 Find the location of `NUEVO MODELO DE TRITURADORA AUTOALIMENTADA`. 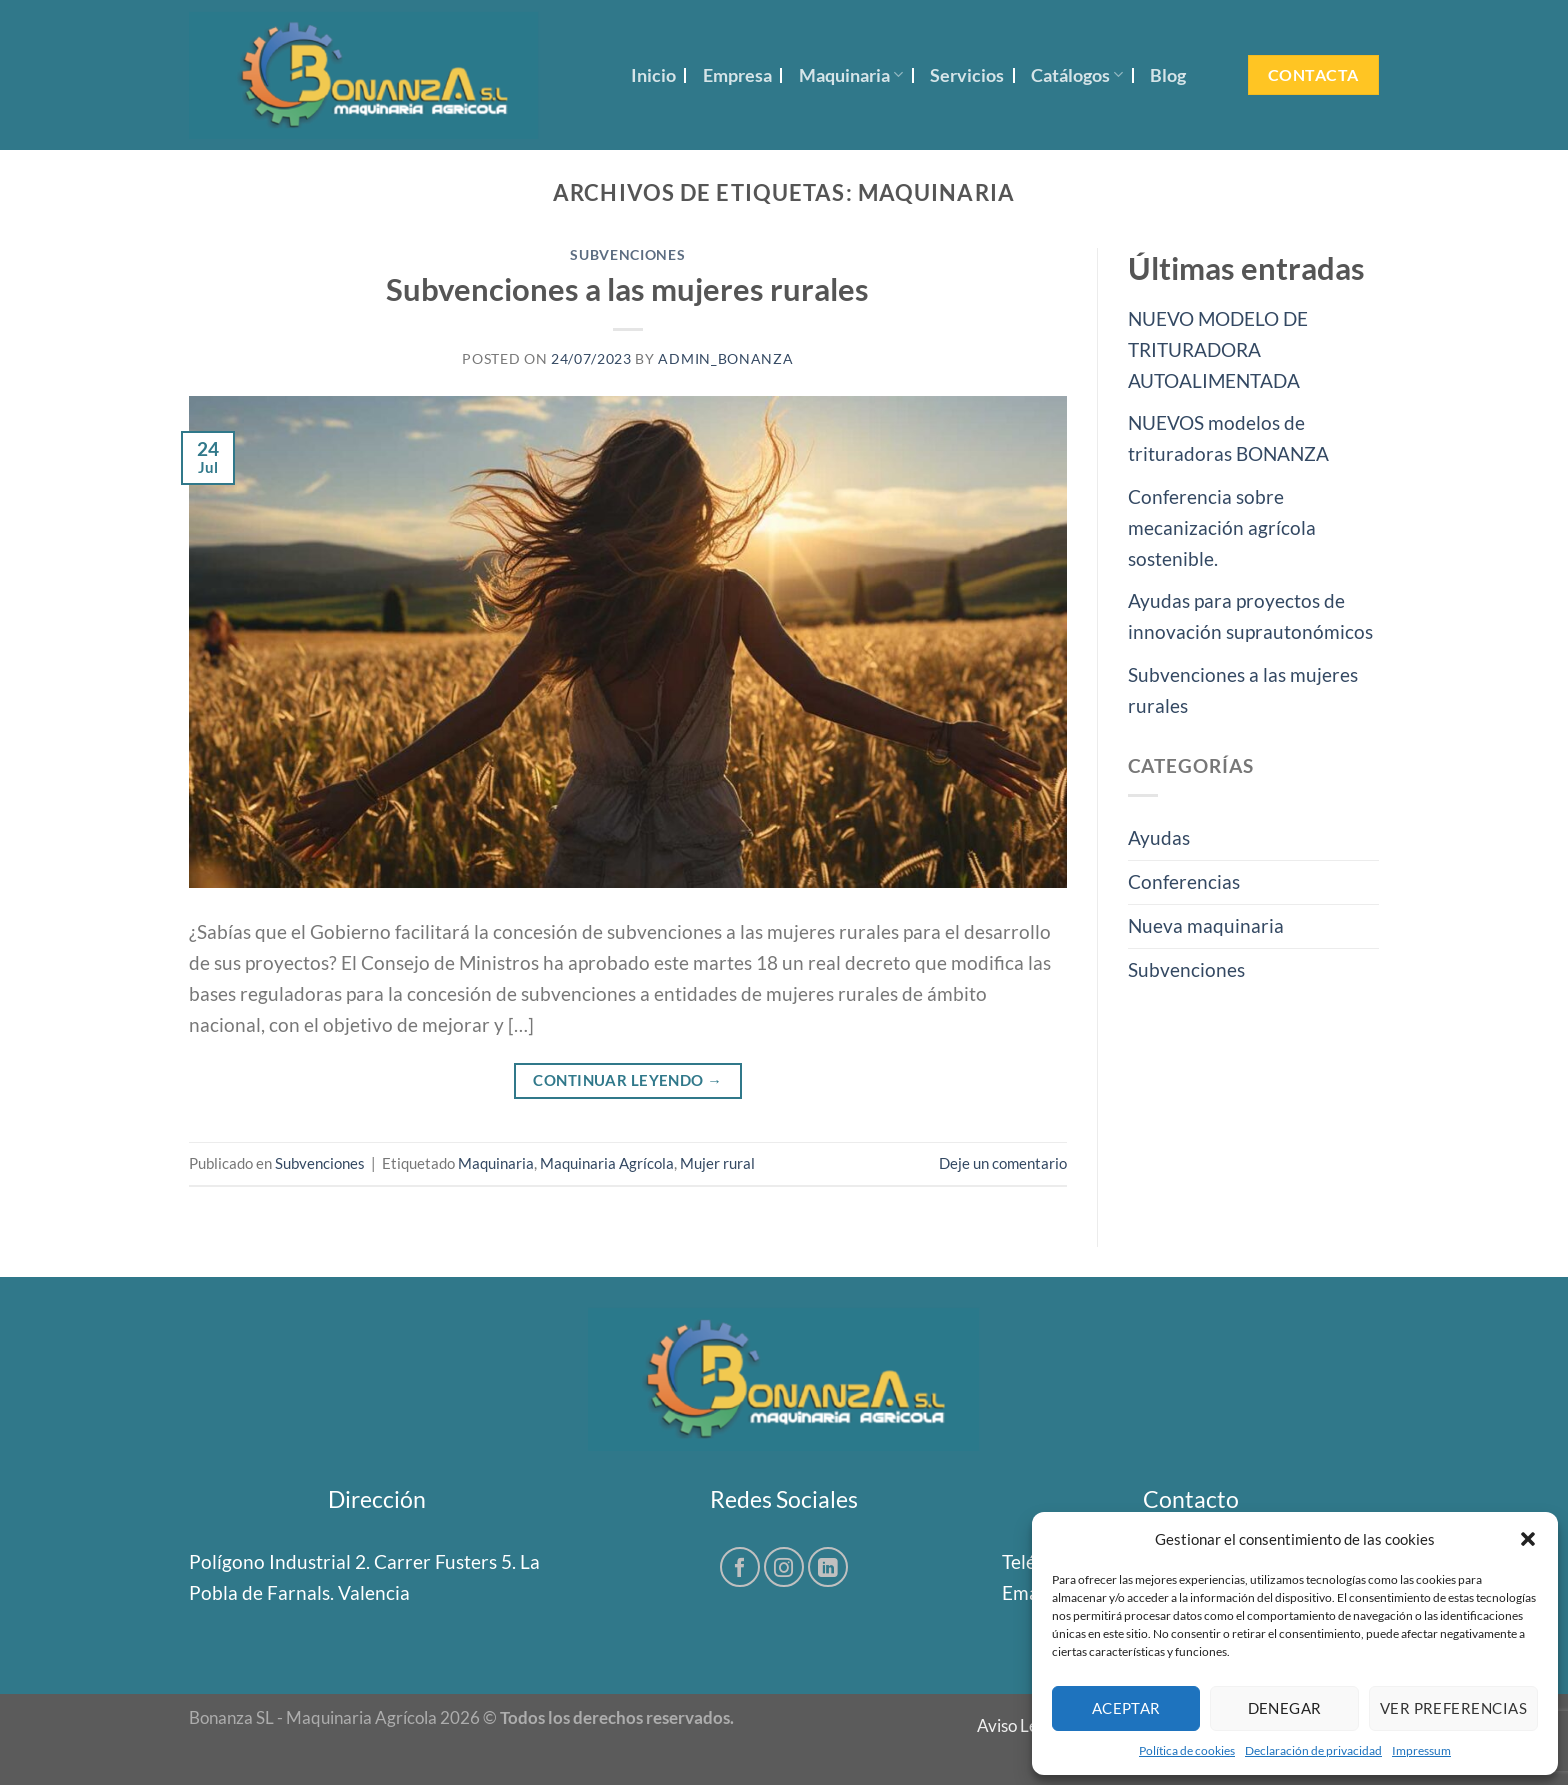

NUEVO MODELO DE TRITURADORA AUTOALIMENTADA is located at coordinates (1218, 349).